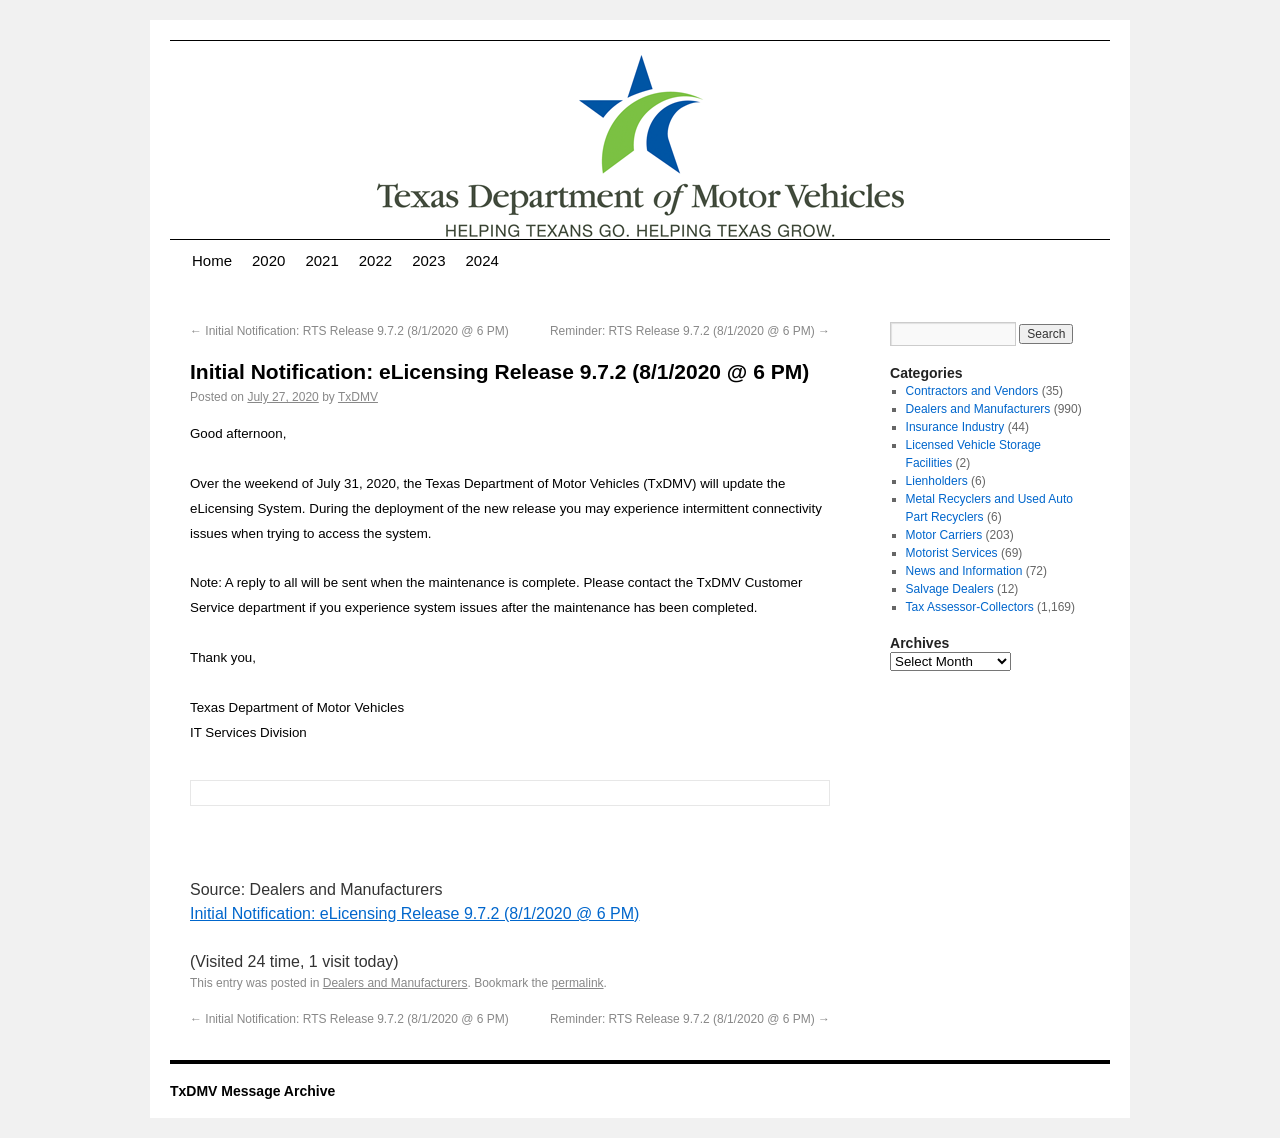 This screenshot has width=1280, height=1138. What do you see at coordinates (937, 481) in the screenshot?
I see `Lienholders` at bounding box center [937, 481].